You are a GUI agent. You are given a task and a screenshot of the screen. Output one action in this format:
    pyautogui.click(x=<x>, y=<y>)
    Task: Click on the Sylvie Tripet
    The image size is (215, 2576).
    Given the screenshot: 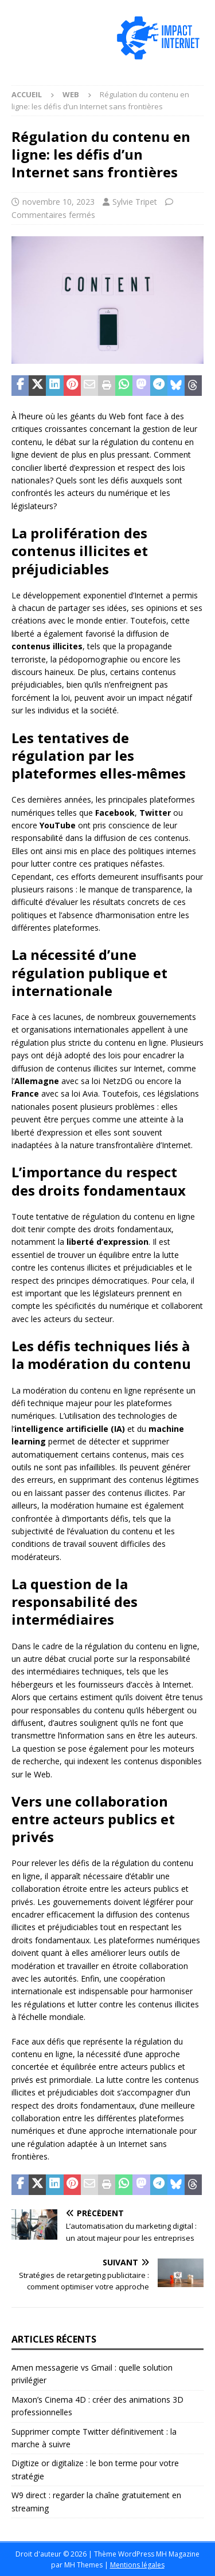 What is the action you would take?
    pyautogui.click(x=134, y=201)
    